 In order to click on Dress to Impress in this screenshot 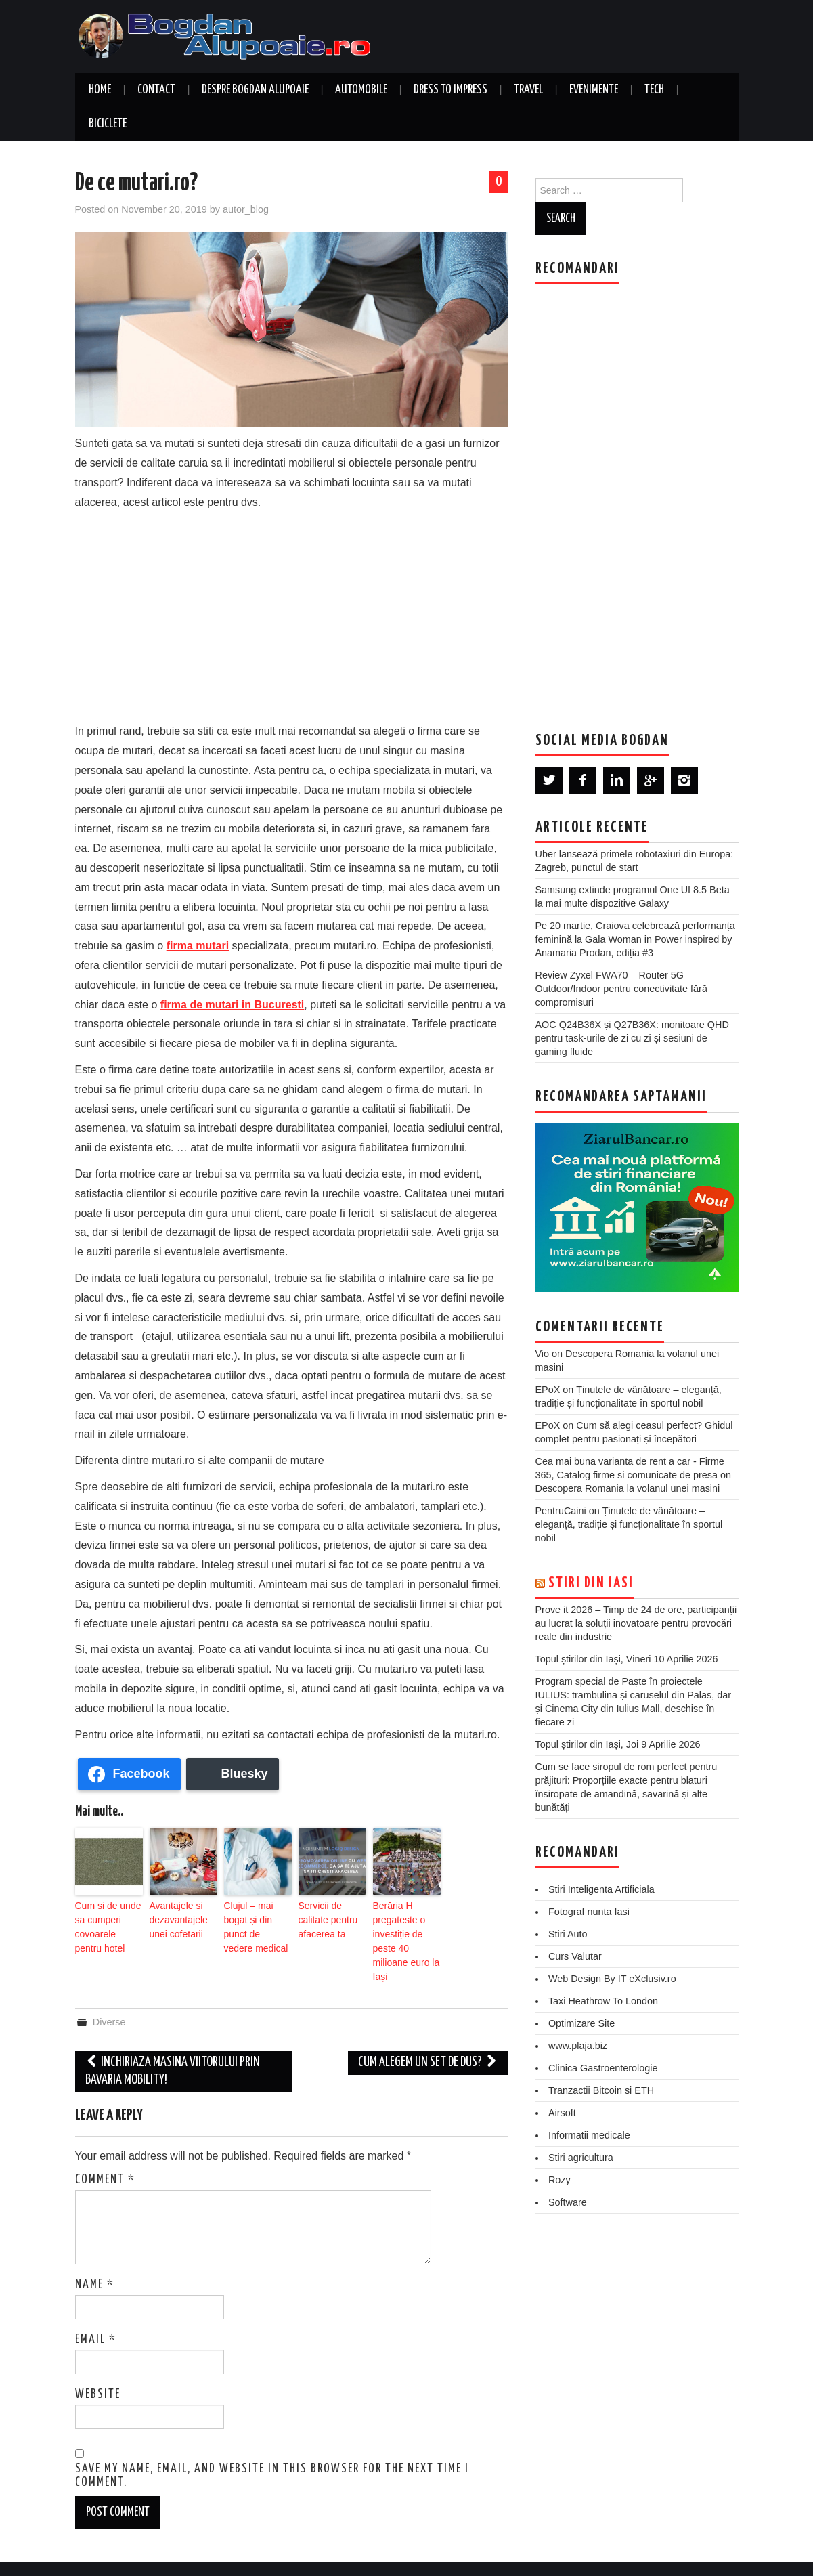, I will do `click(450, 90)`.